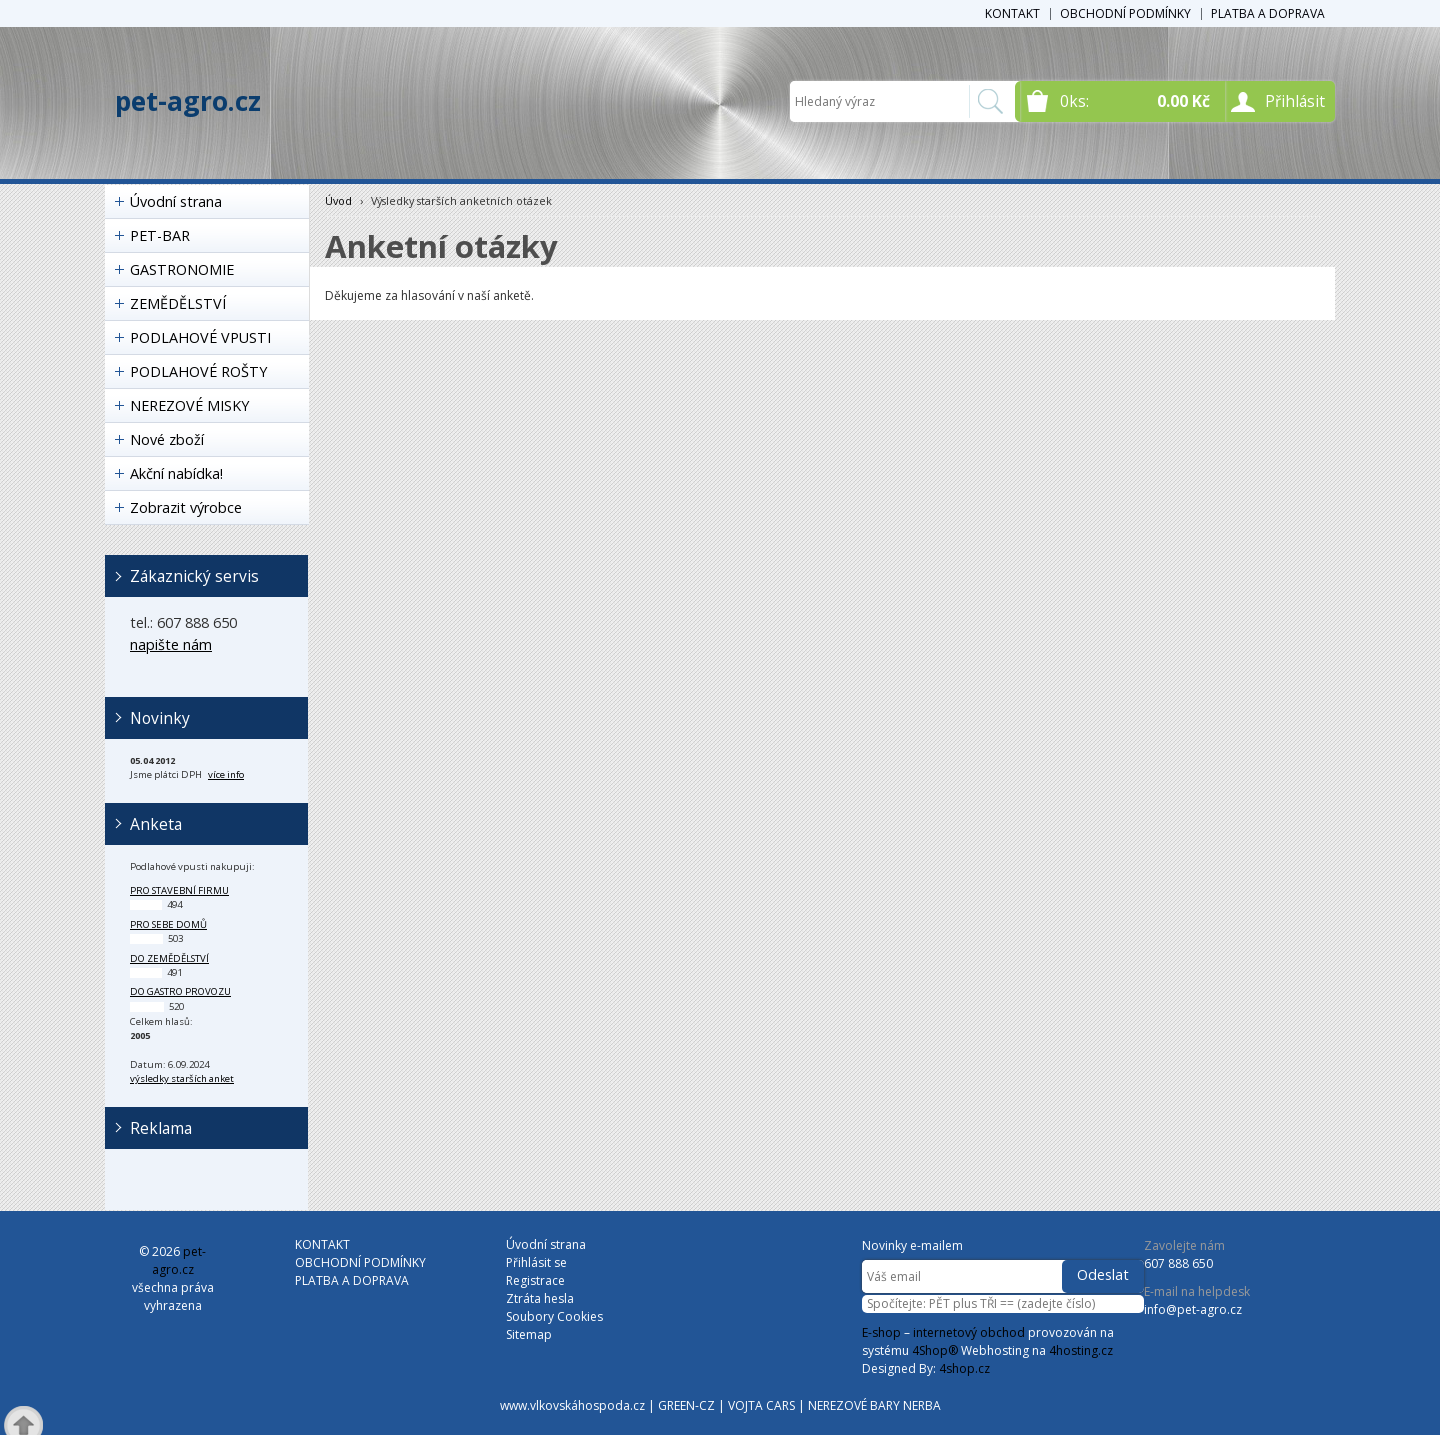 The height and width of the screenshot is (1435, 1440). Describe the element at coordinates (176, 201) in the screenshot. I see `Úvodní strana` at that location.